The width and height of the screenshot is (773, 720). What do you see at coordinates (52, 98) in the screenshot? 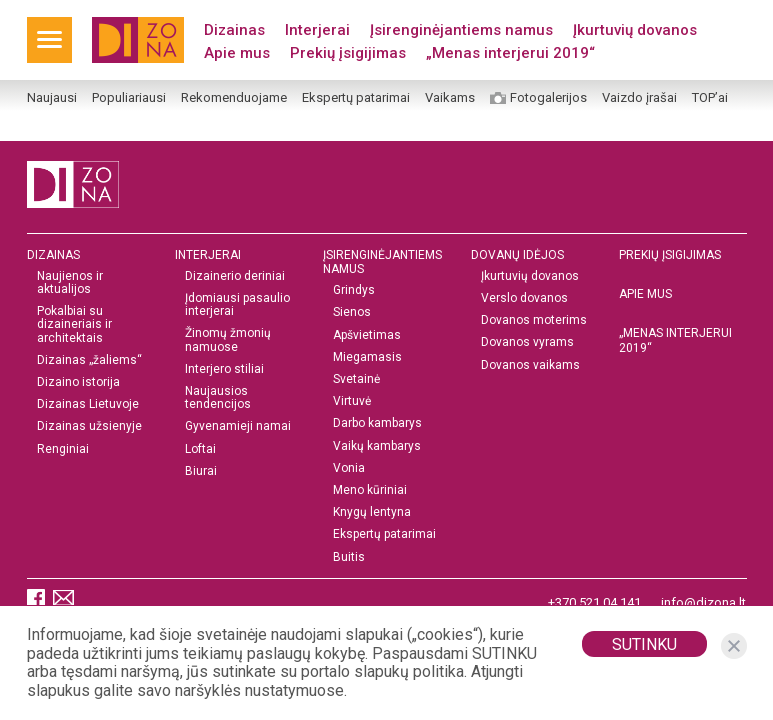
I see `Naujausi` at bounding box center [52, 98].